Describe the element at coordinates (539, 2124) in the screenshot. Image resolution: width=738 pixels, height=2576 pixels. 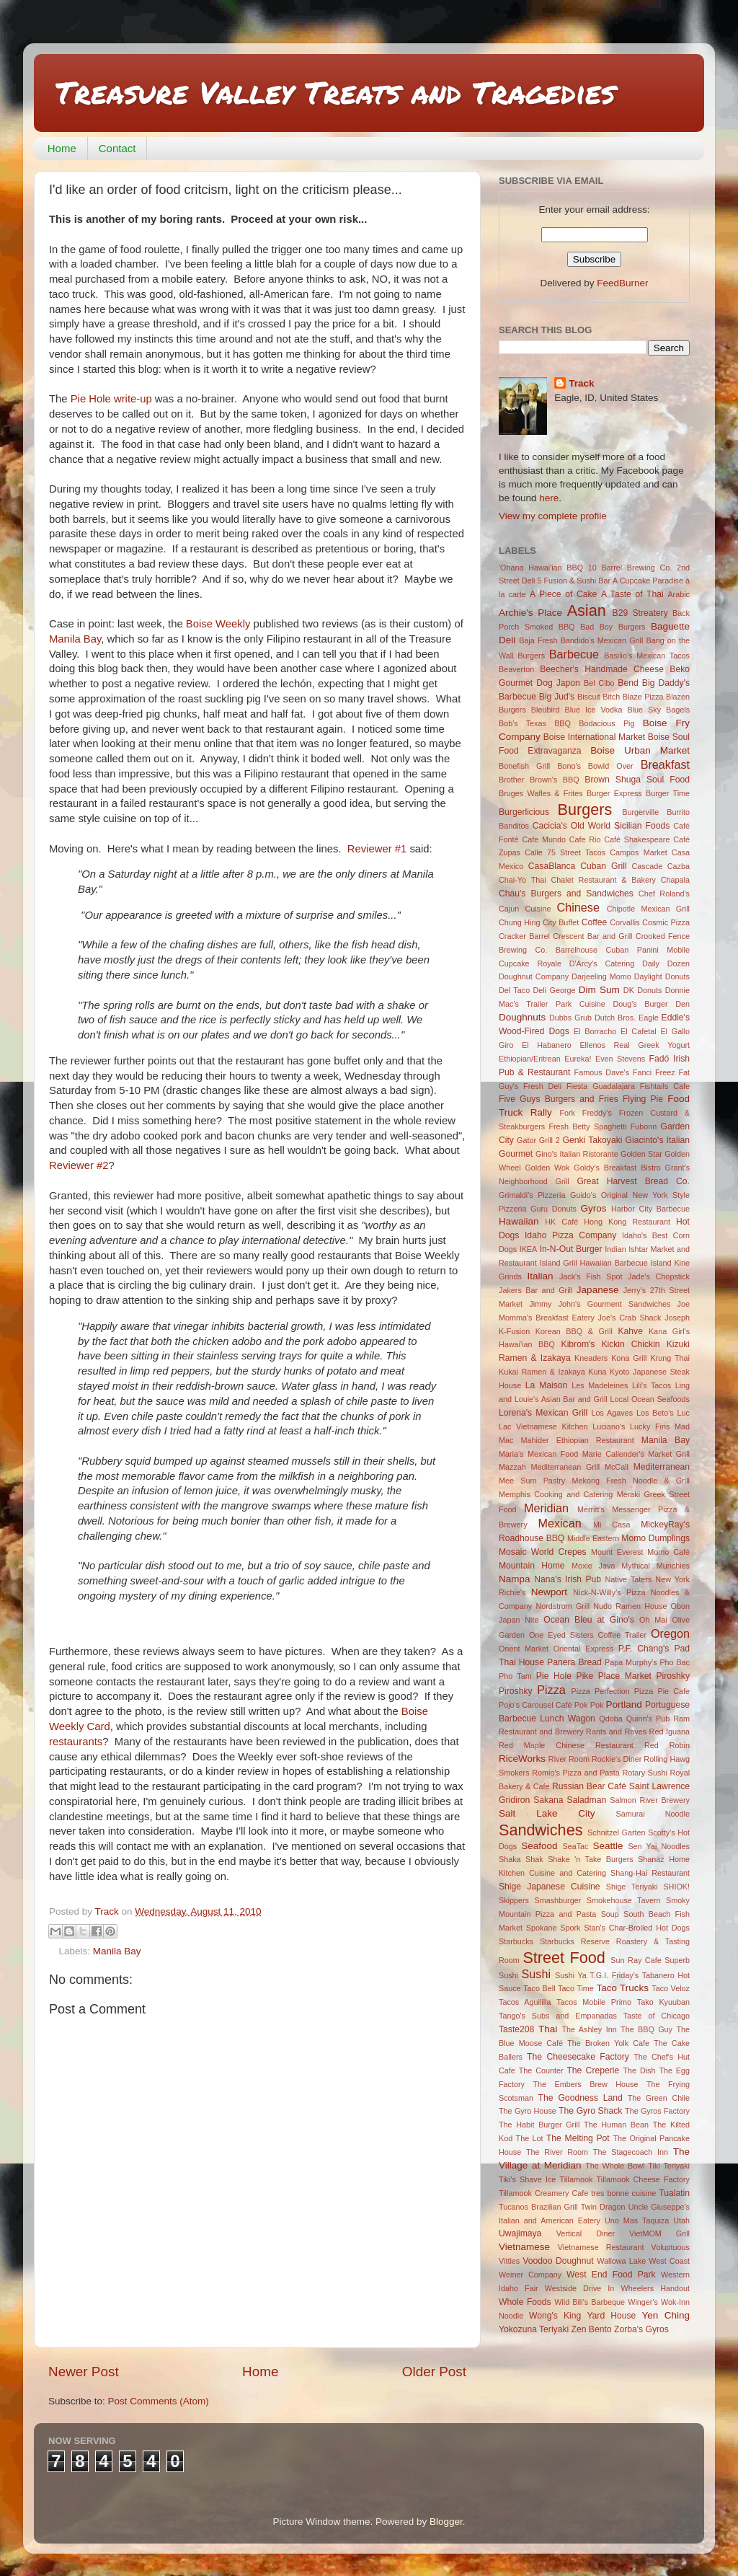
I see `The Habit Burger Grill` at that location.